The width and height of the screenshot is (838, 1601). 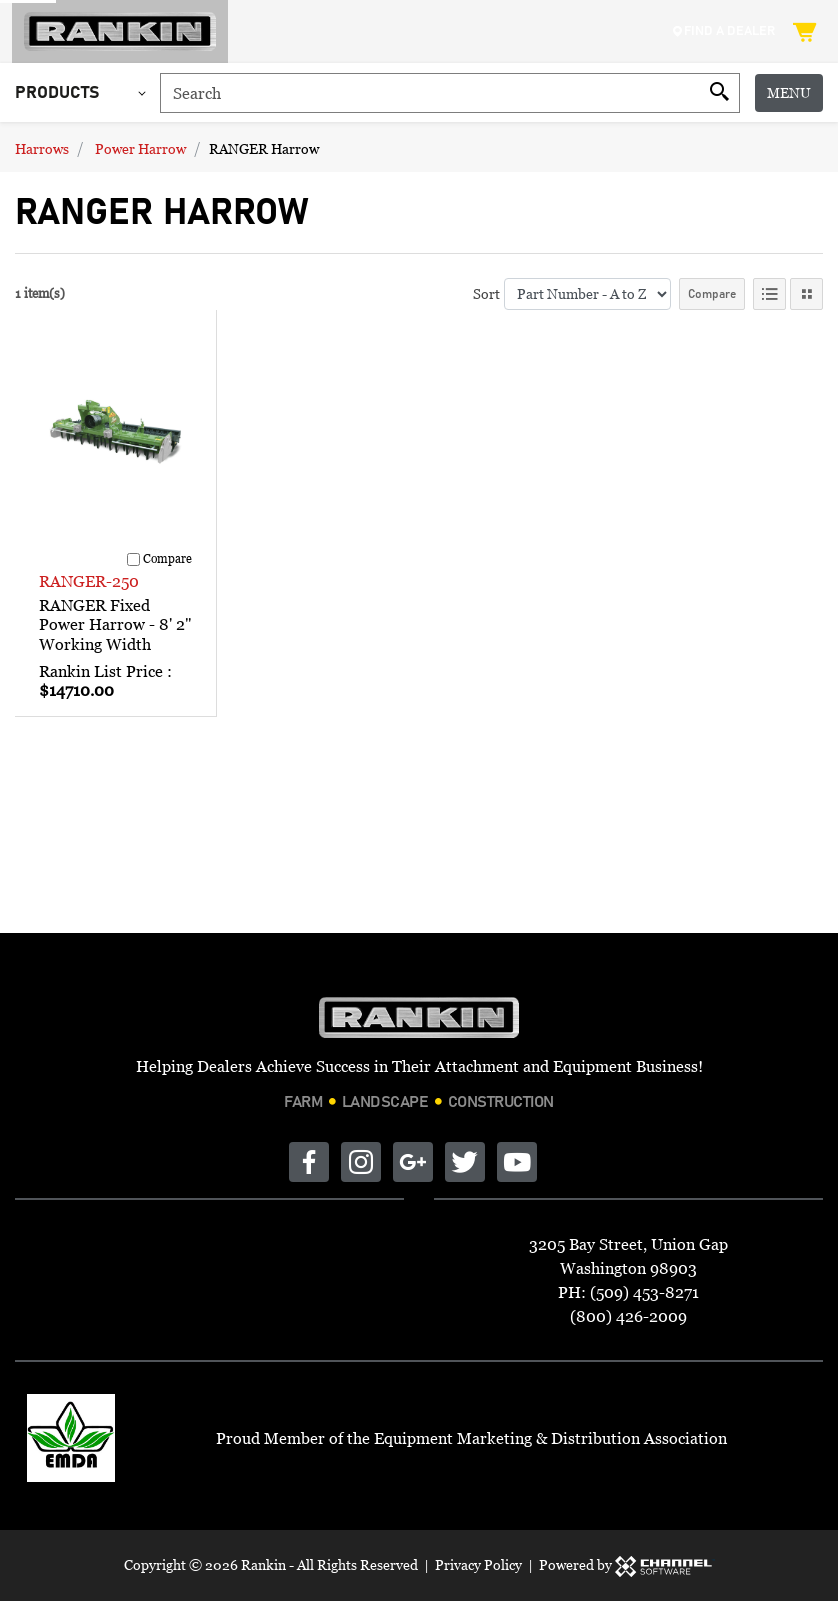 What do you see at coordinates (712, 294) in the screenshot?
I see `Compare` at bounding box center [712, 294].